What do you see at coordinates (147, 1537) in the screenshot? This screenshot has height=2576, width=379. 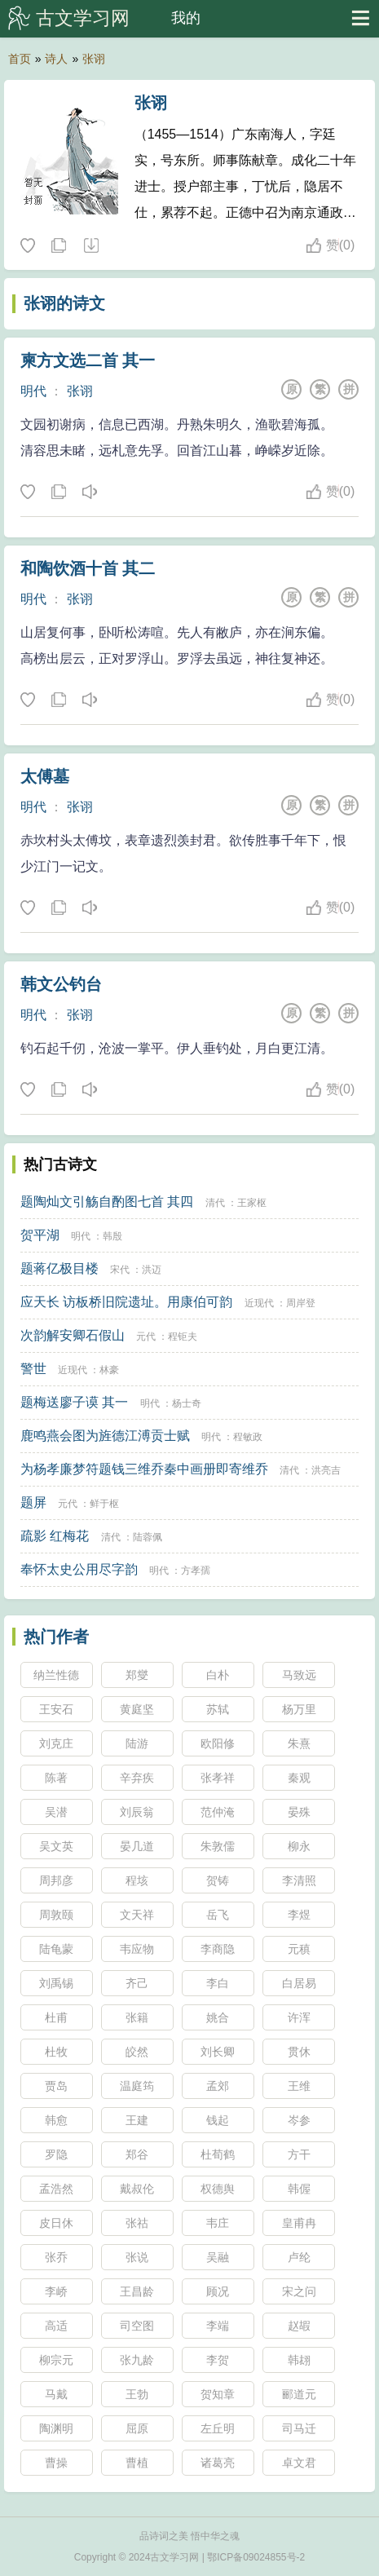 I see `陆蓉佩` at bounding box center [147, 1537].